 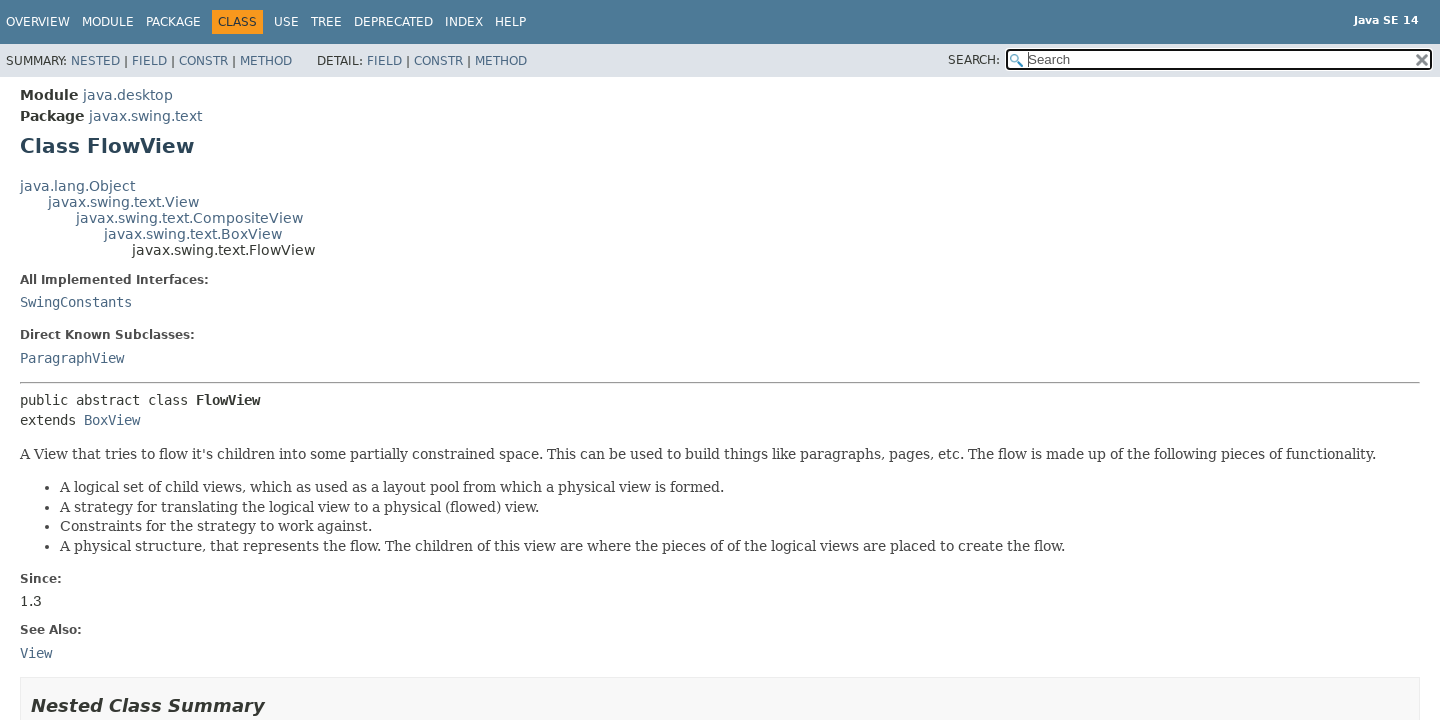 What do you see at coordinates (72, 358) in the screenshot?
I see `ParagraphView` at bounding box center [72, 358].